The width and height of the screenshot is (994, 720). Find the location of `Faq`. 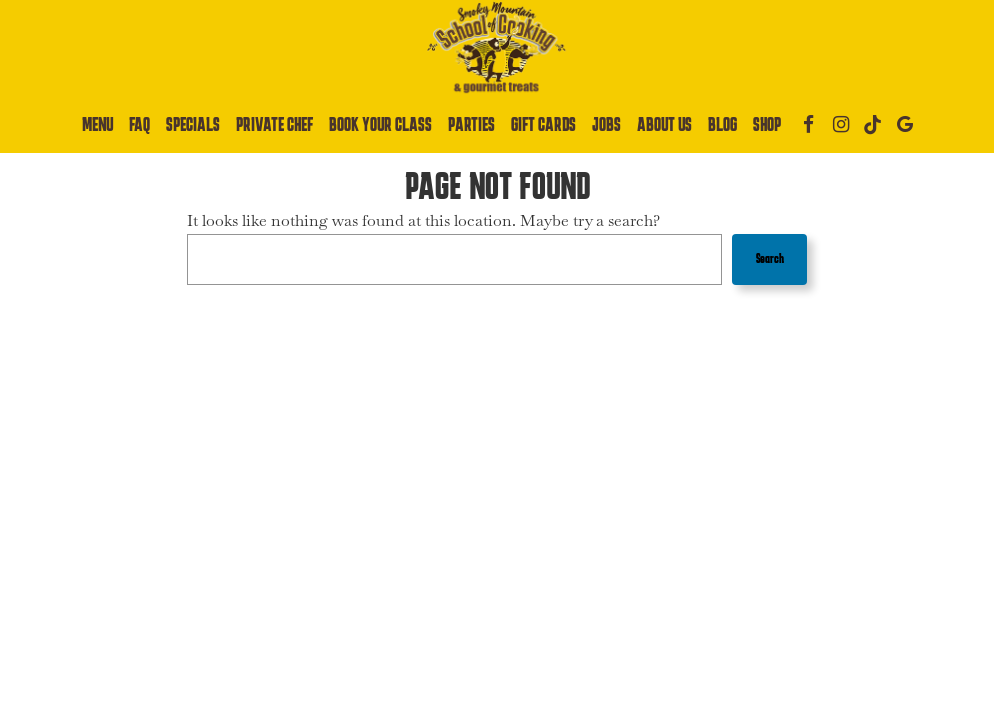

Faq is located at coordinates (139, 124).